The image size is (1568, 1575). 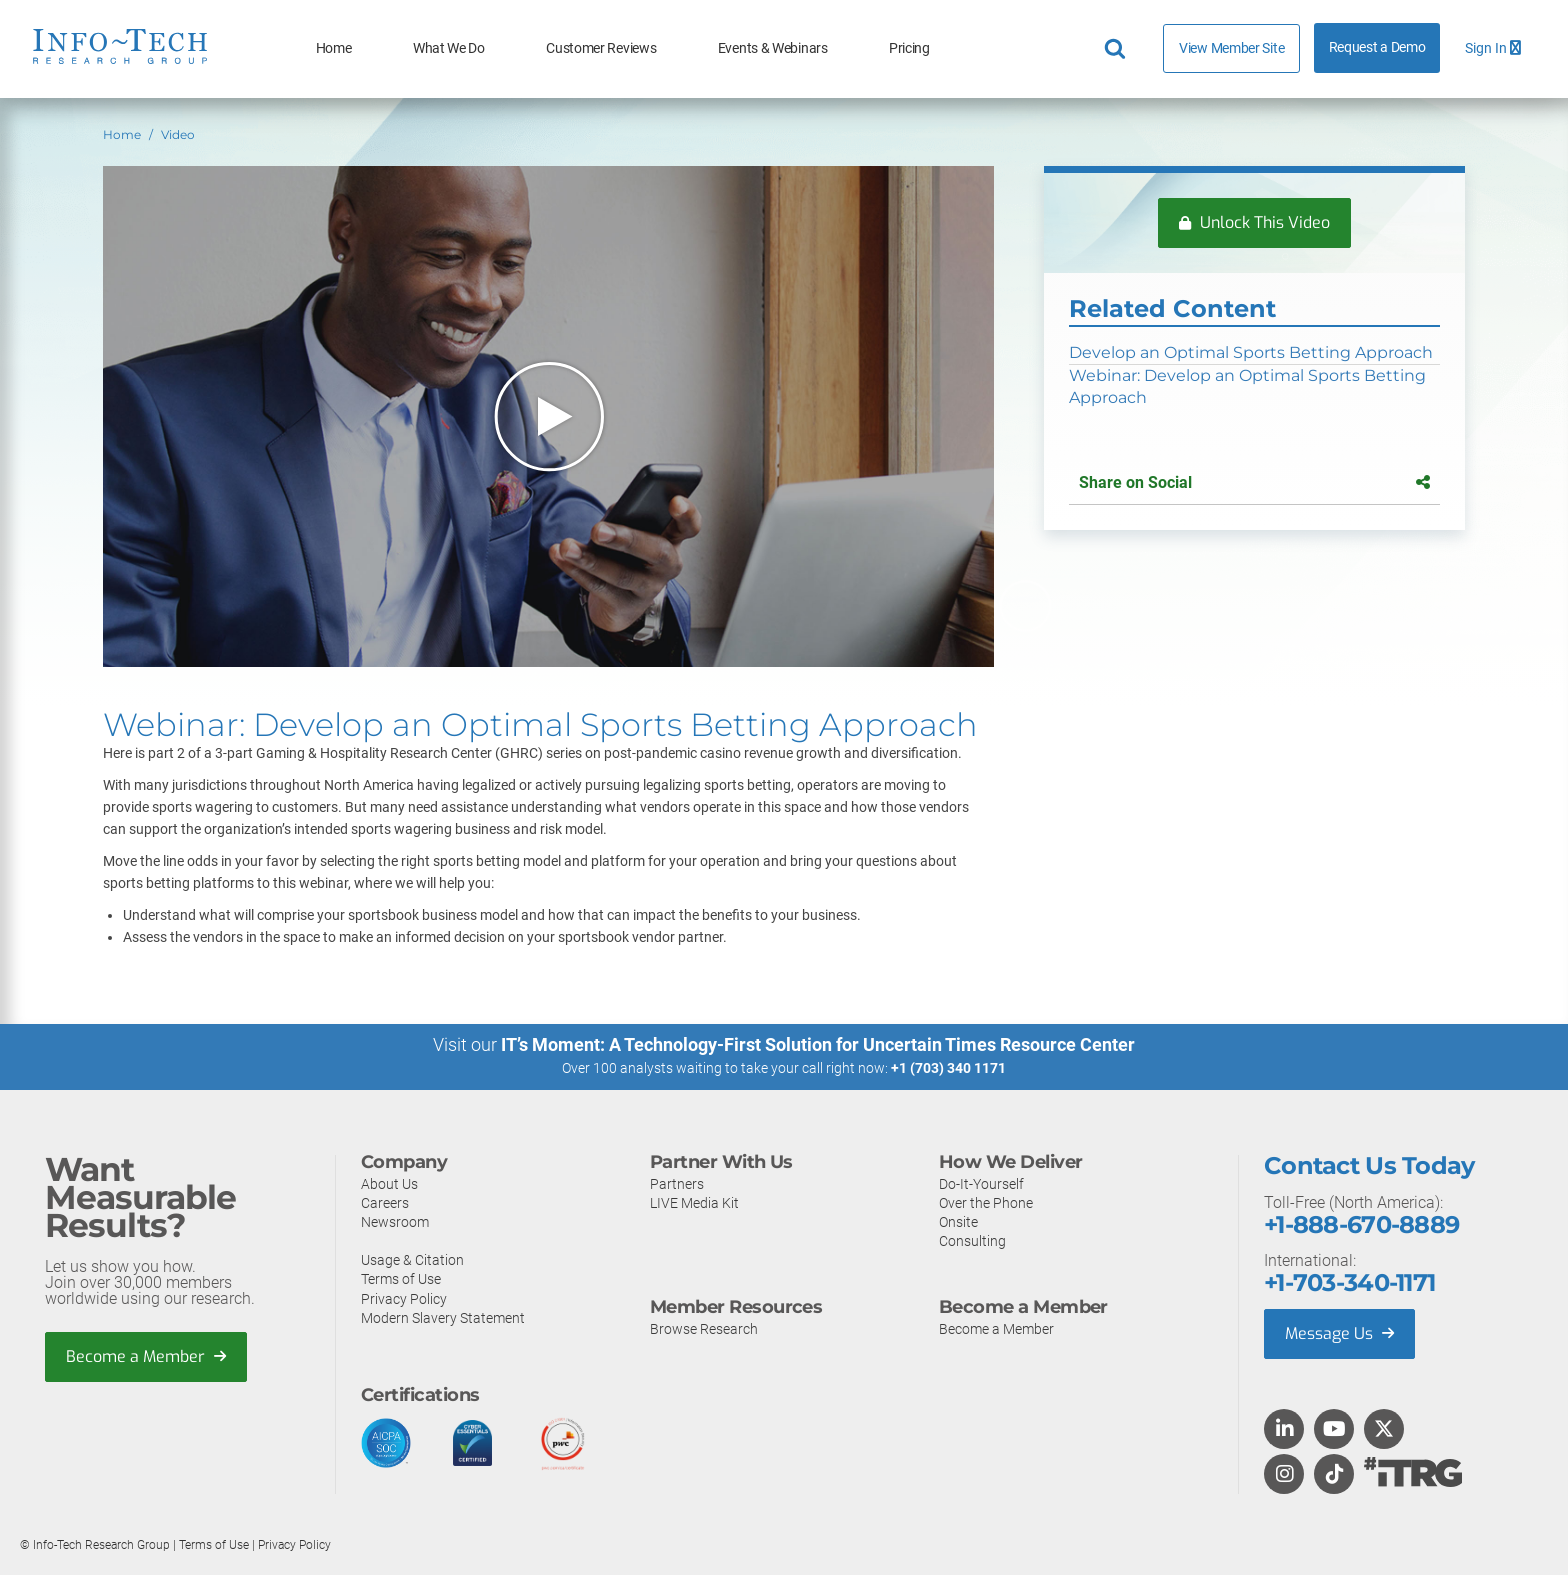 I want to click on Become a Member, so click(x=146, y=1355).